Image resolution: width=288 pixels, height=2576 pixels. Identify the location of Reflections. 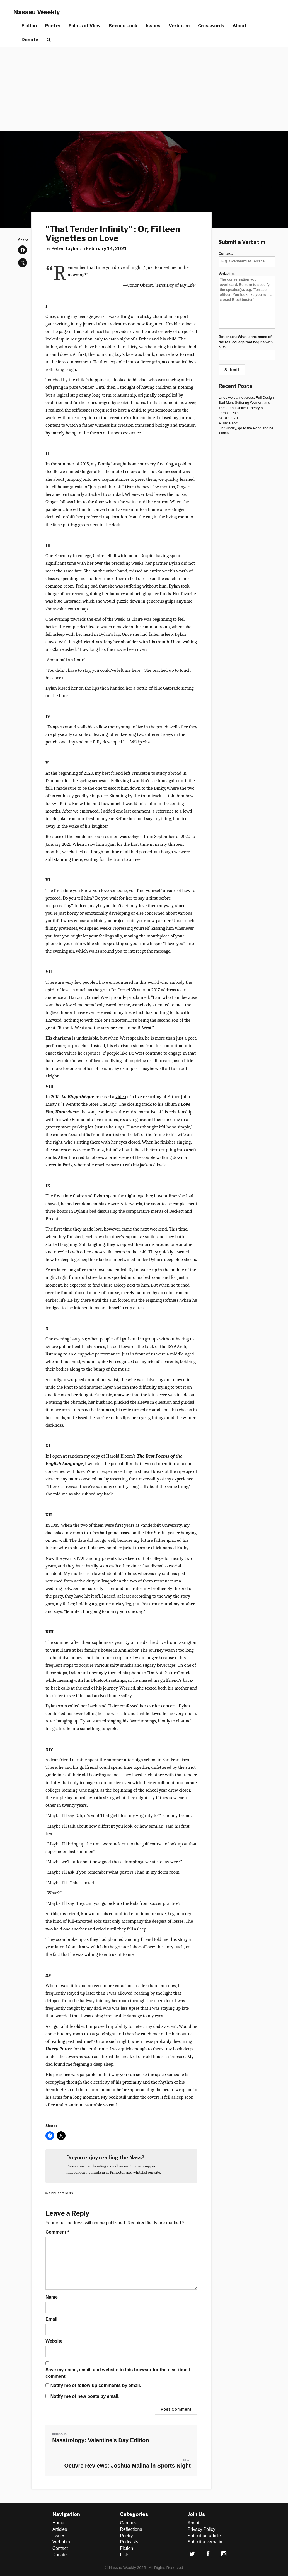
(61, 2193).